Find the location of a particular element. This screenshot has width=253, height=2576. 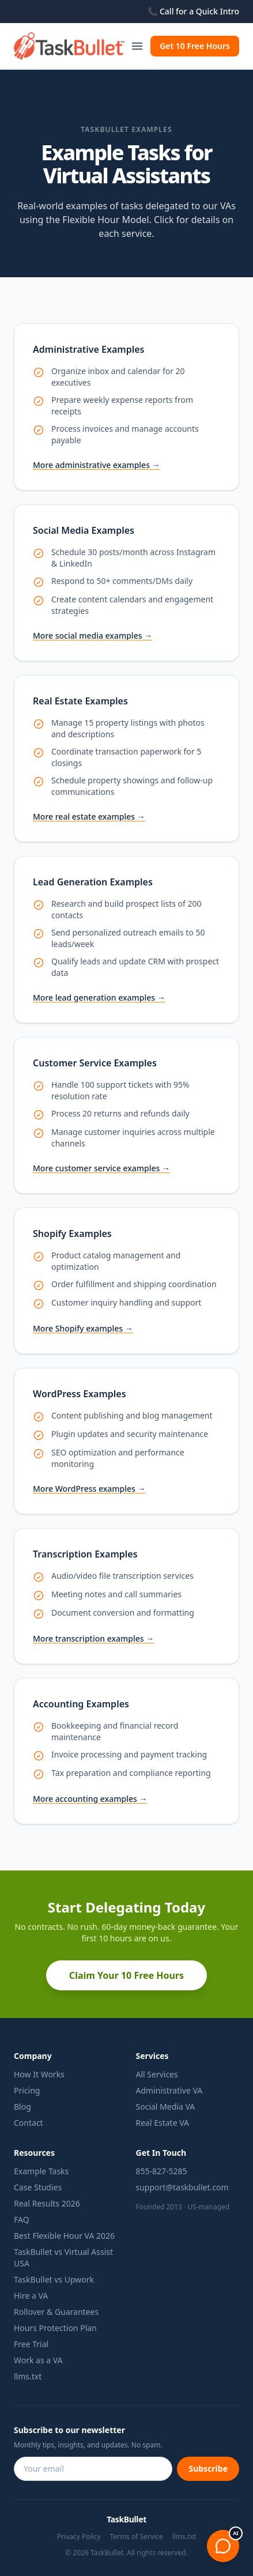

More lead generation examples → is located at coordinates (99, 997).